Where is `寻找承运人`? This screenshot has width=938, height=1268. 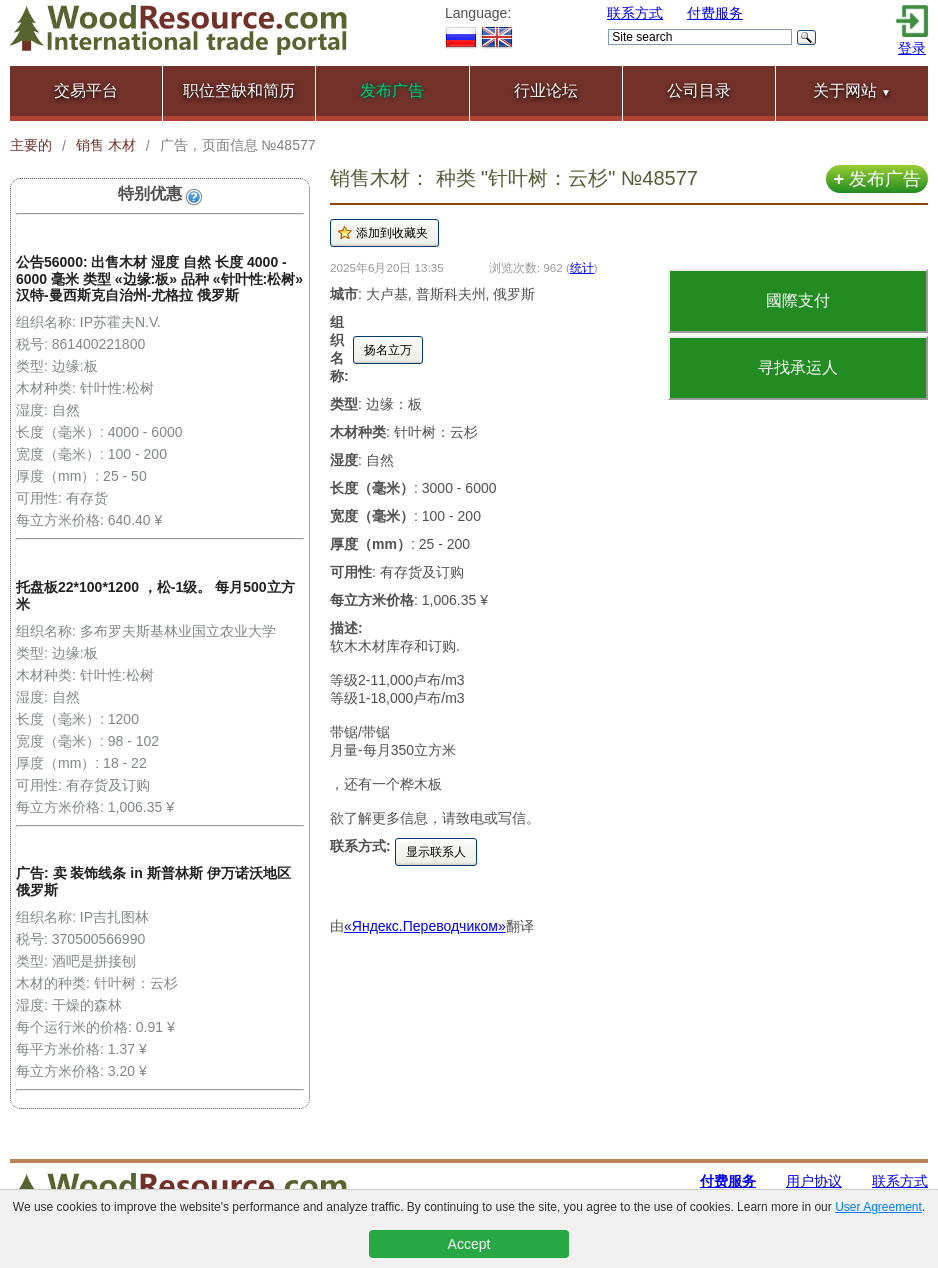
寻找承运人 is located at coordinates (798, 367).